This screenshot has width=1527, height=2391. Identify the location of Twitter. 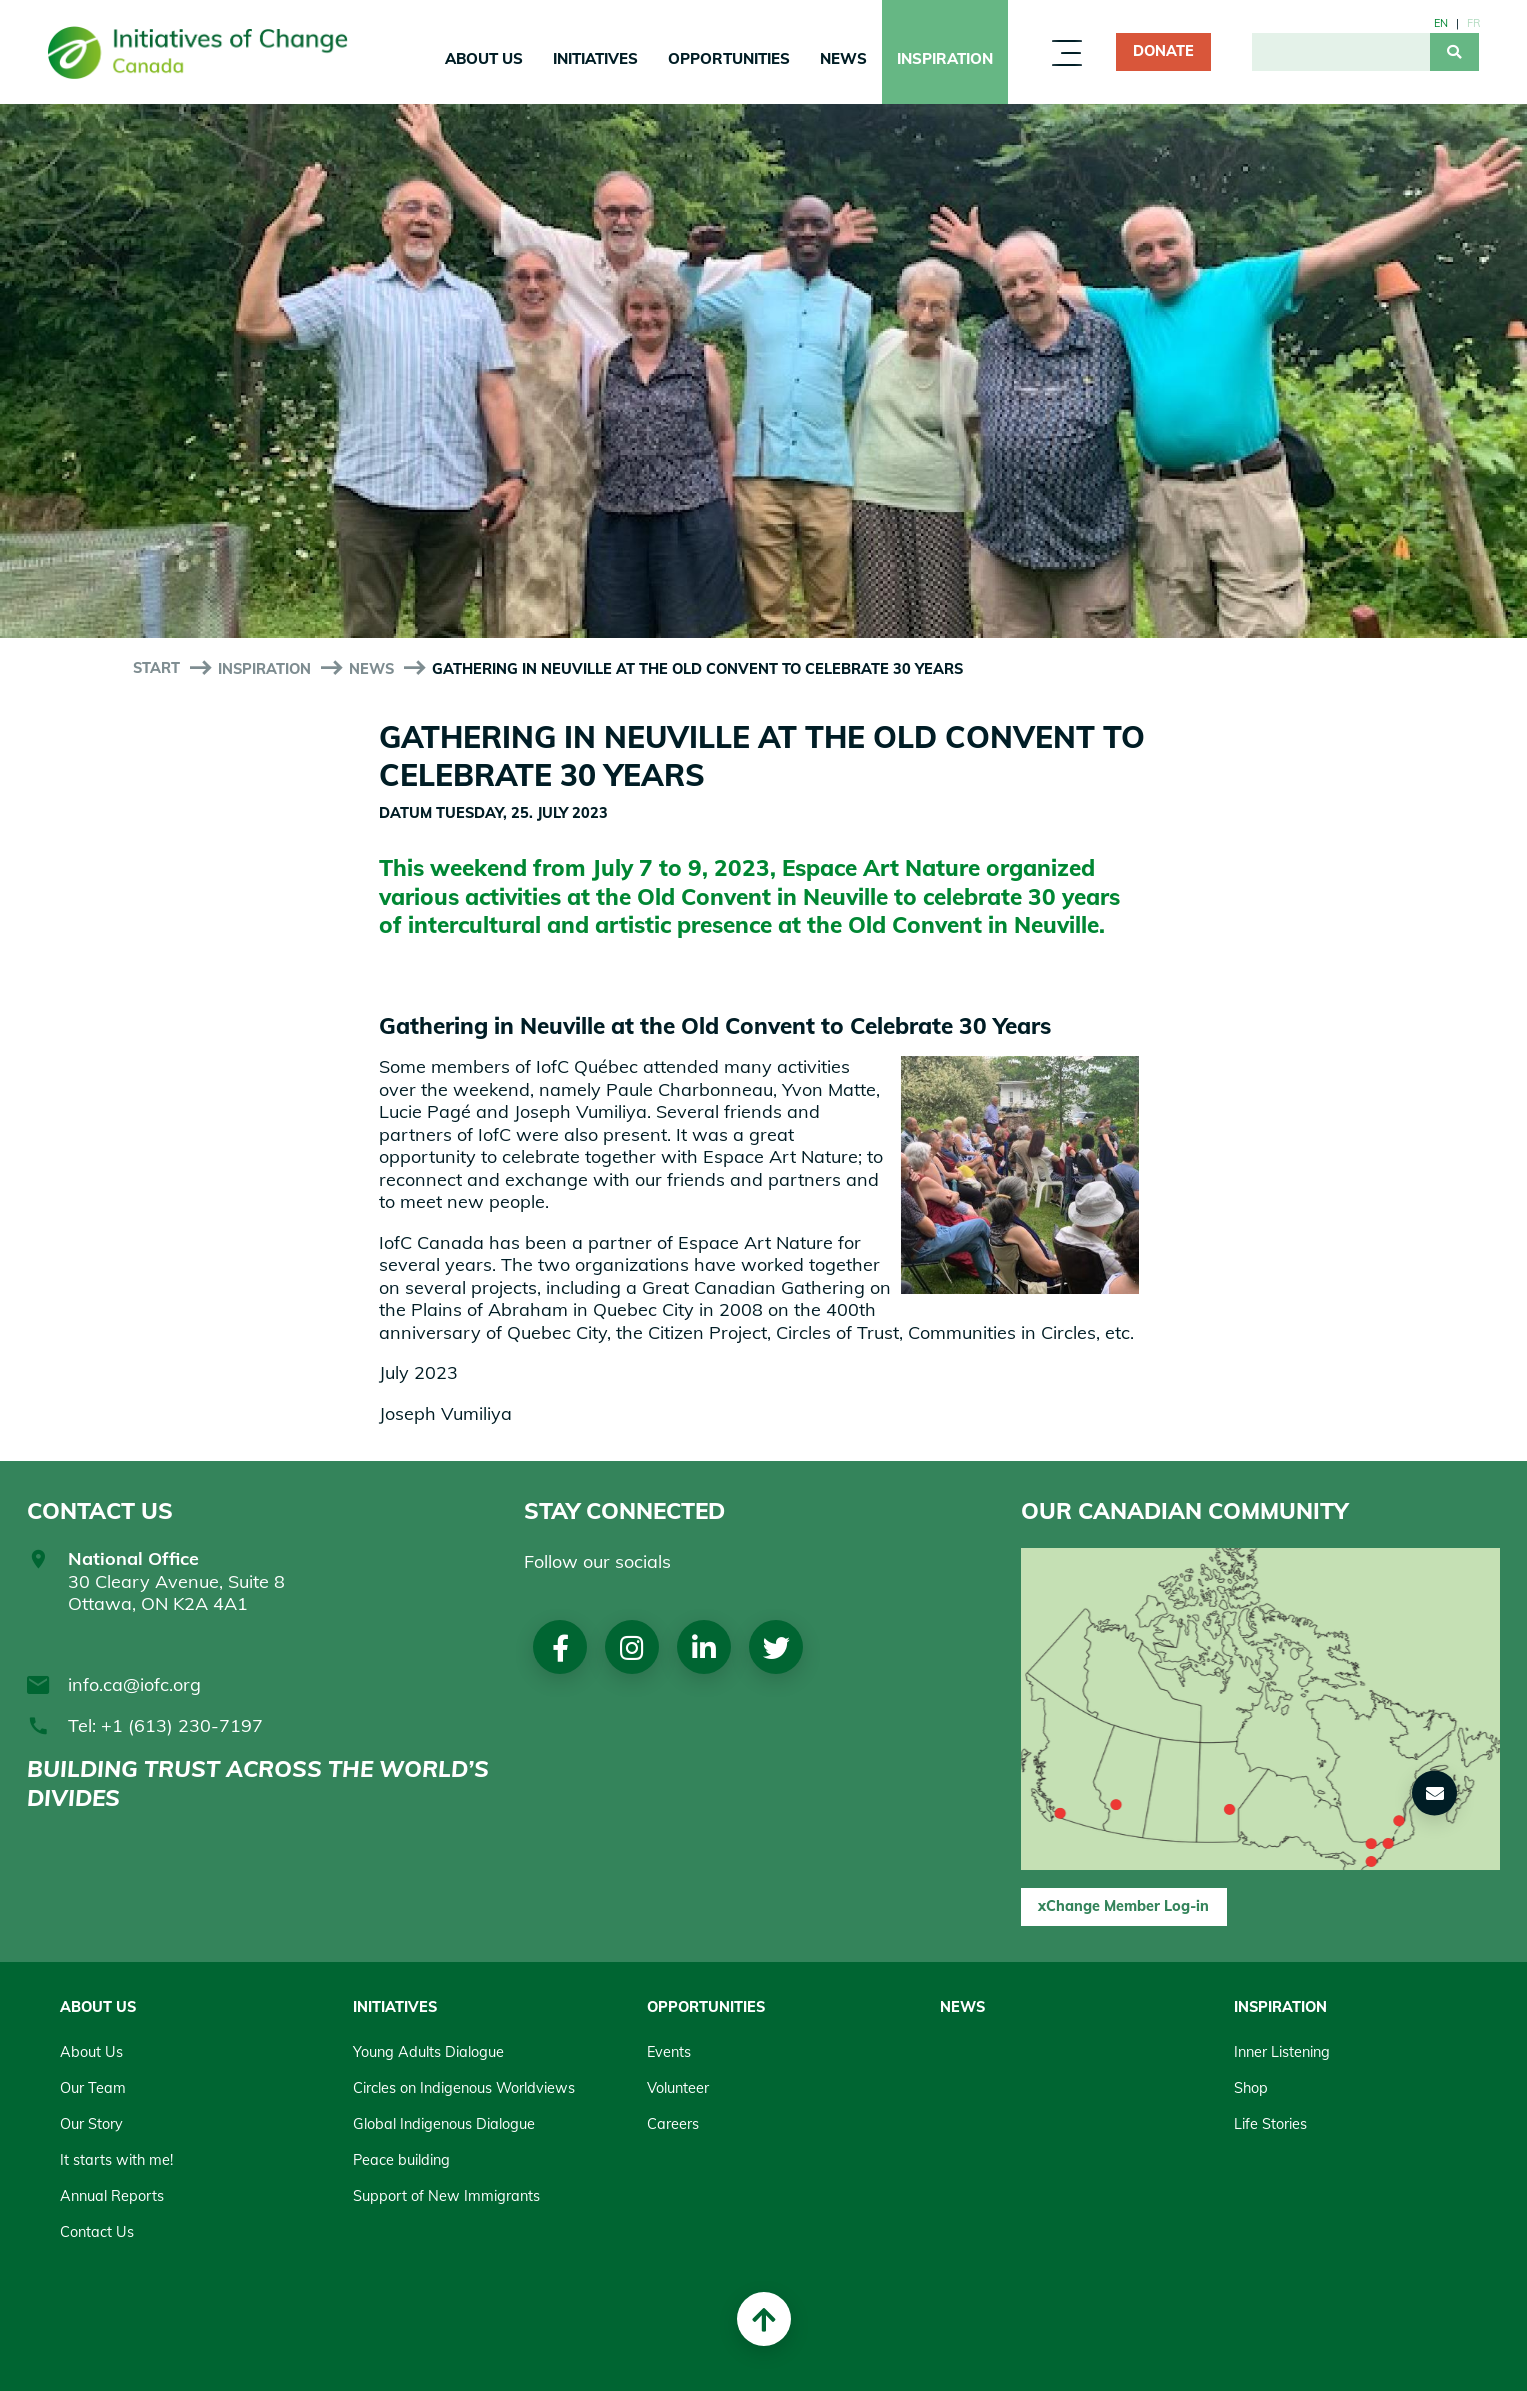
(776, 1647).